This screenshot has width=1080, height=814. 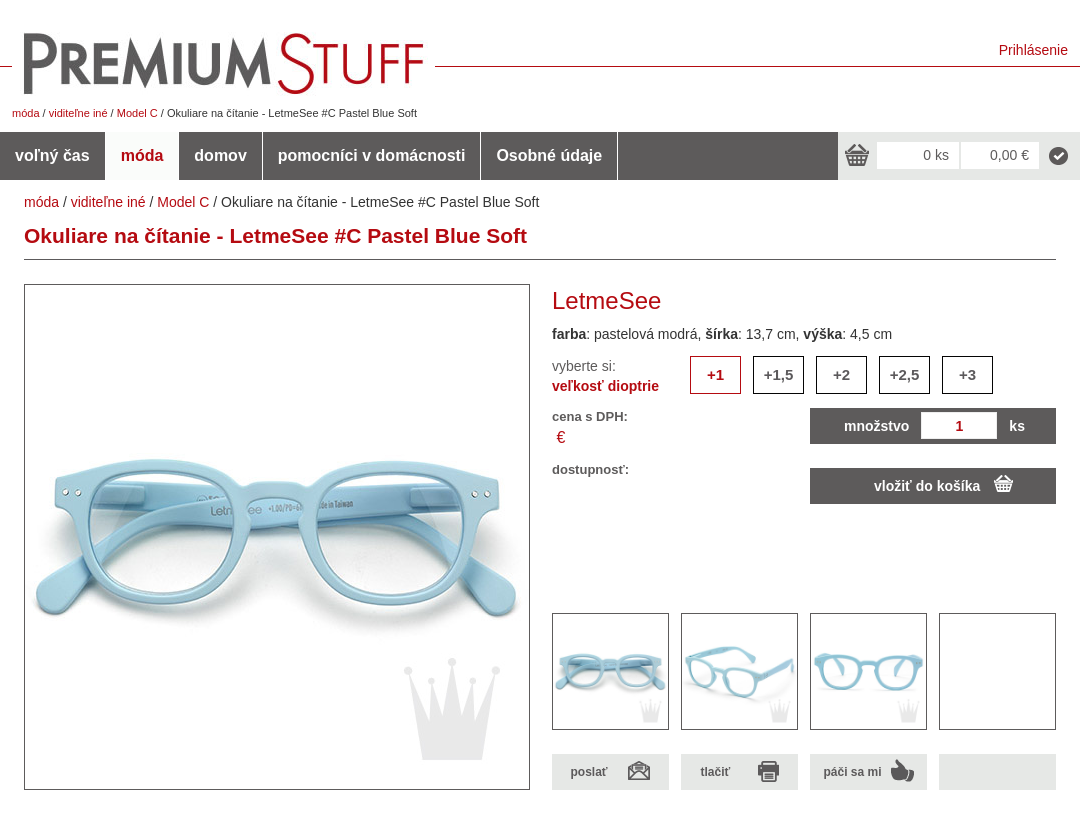 I want to click on domov, so click(x=220, y=155).